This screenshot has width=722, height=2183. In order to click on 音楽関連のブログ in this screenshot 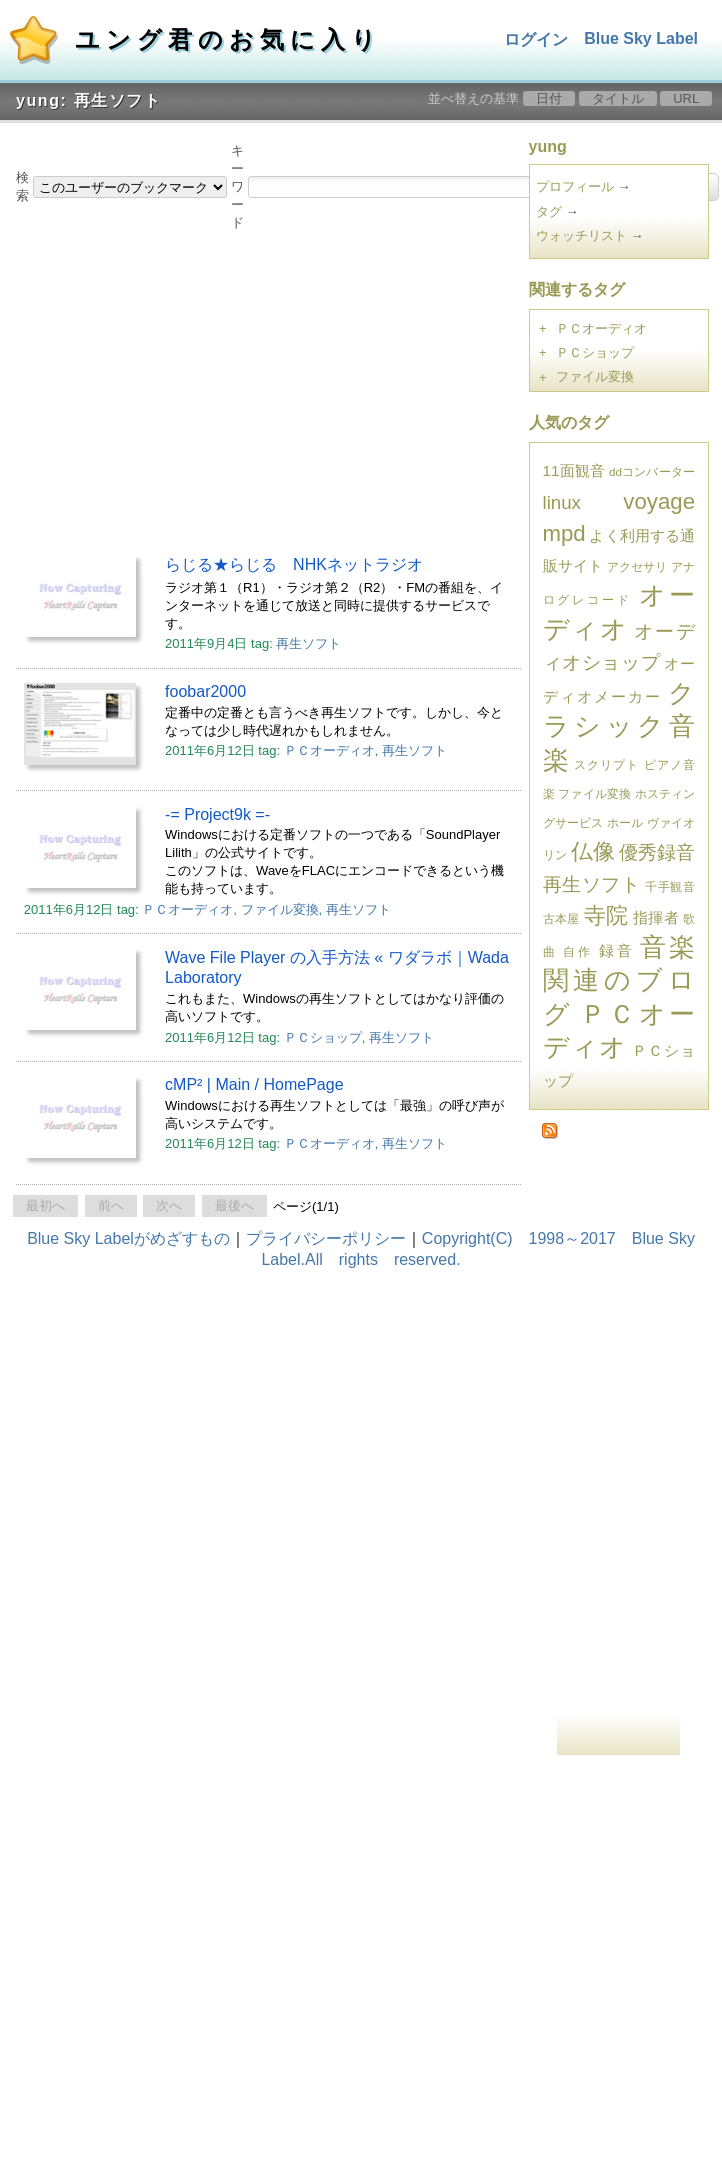, I will do `click(619, 980)`.